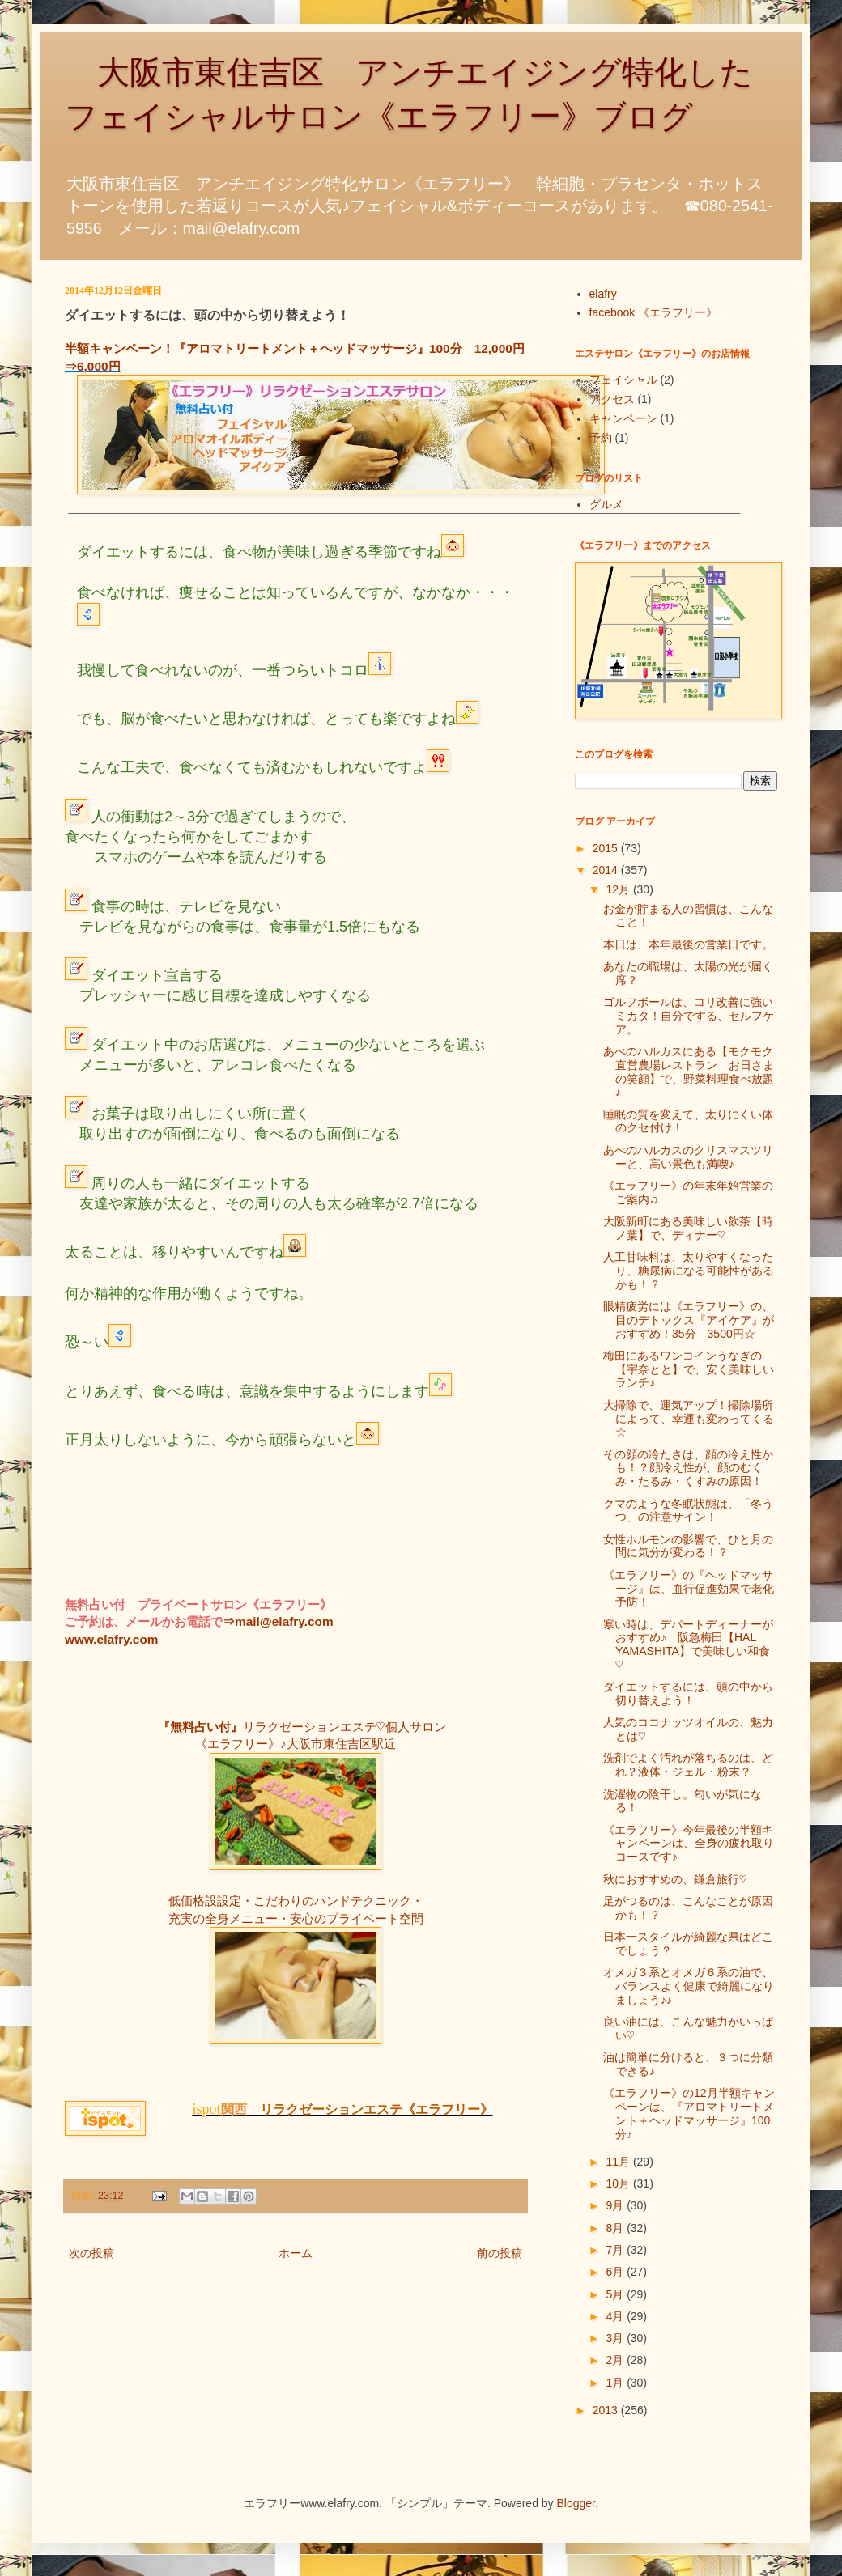 The image size is (842, 2576). Describe the element at coordinates (675, 1879) in the screenshot. I see `秋におすすめの、鎌倉旅行♡` at that location.